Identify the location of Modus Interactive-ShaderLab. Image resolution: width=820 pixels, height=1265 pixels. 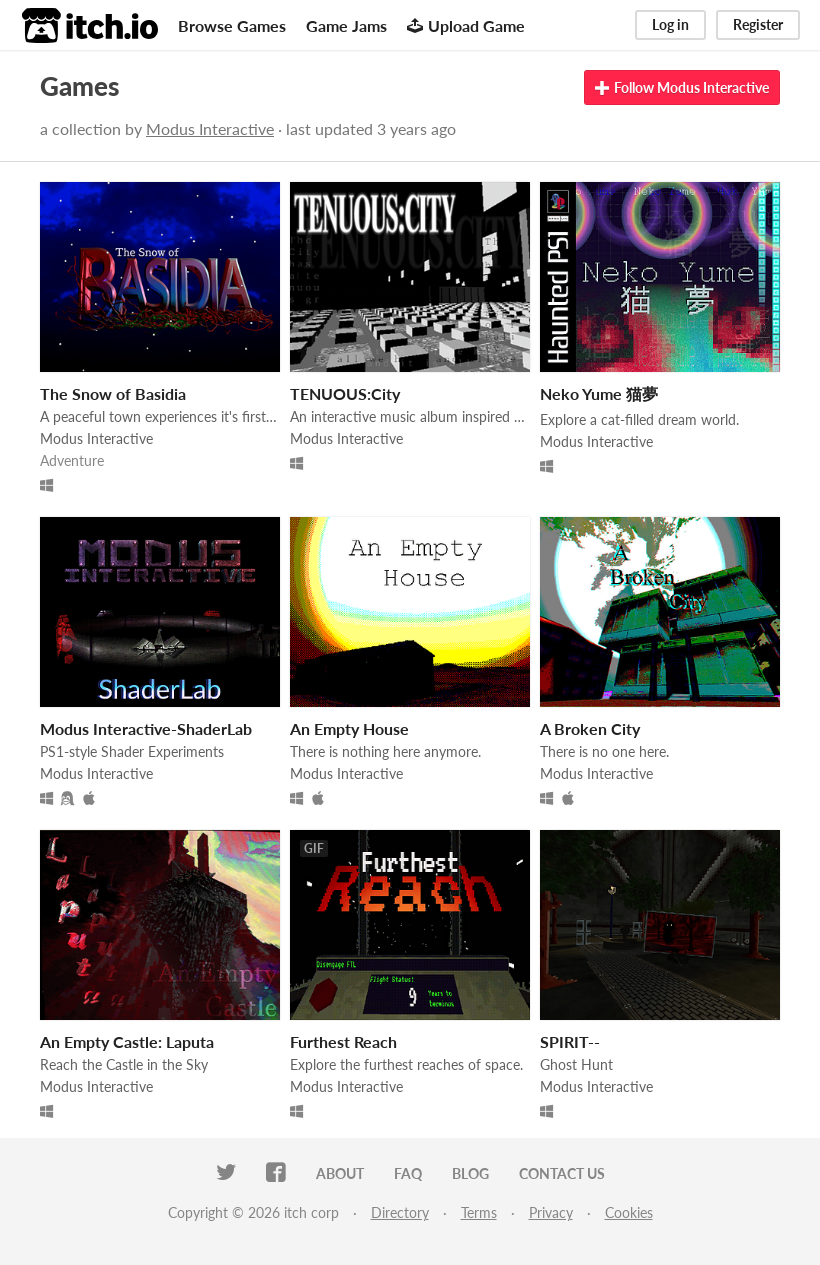
(146, 728).